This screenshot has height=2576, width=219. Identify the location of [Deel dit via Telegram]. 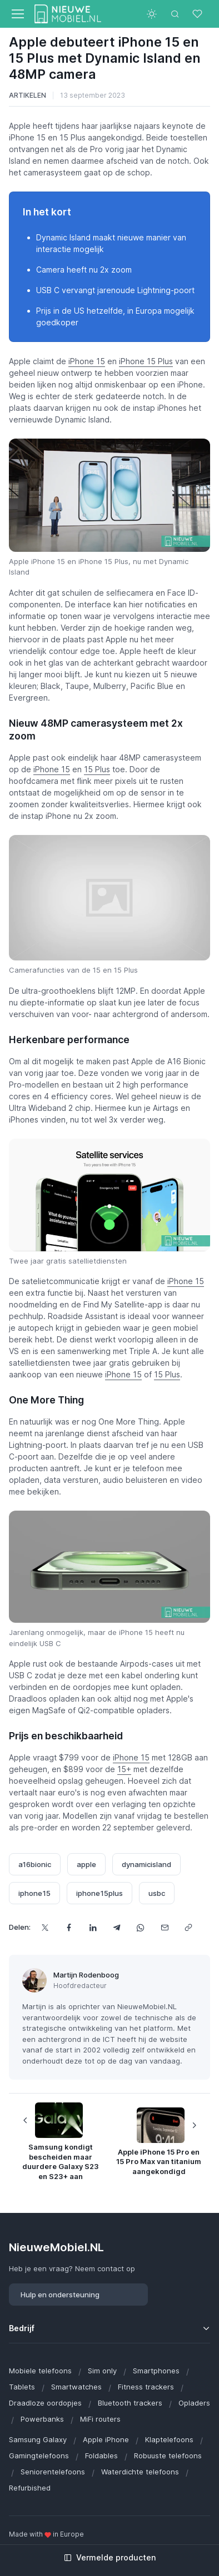
(116, 1927).